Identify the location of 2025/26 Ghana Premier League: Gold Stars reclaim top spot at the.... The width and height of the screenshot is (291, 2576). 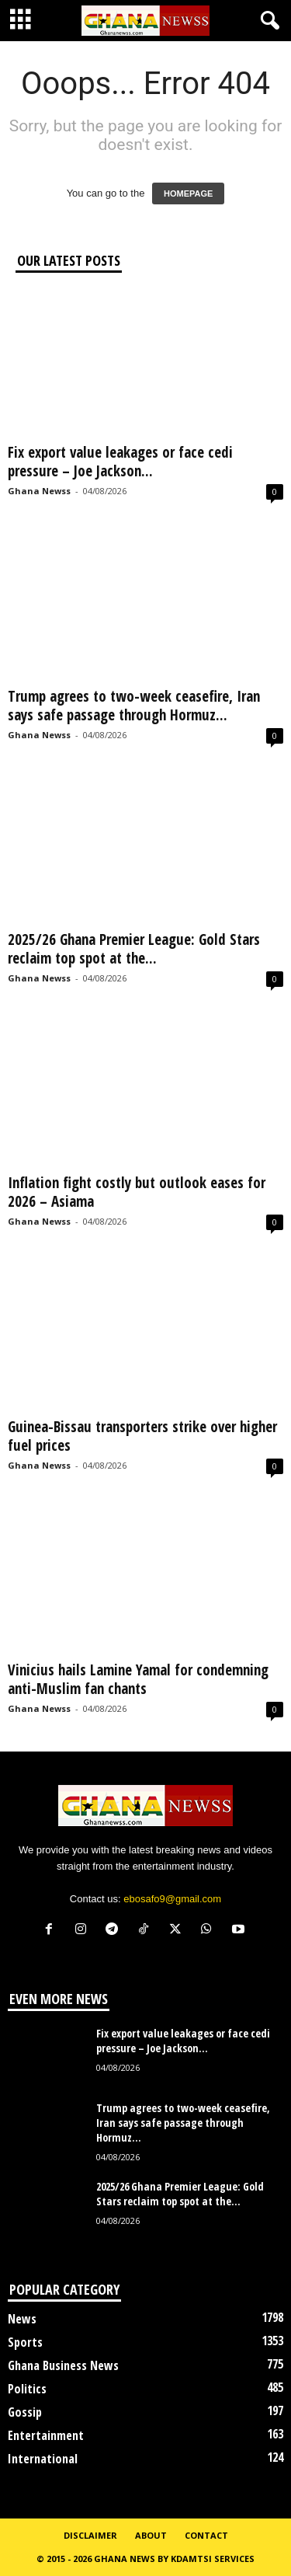
(134, 948).